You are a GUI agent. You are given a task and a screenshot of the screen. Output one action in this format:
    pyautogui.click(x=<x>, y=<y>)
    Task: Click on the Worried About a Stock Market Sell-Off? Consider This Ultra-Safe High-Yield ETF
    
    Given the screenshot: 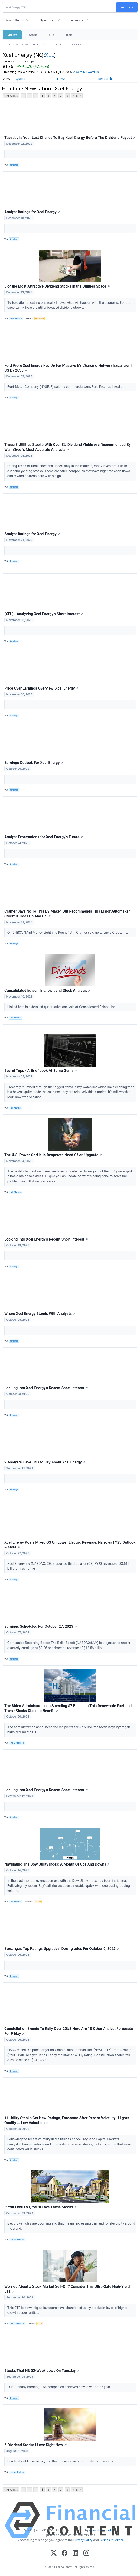 What is the action you would take?
    pyautogui.click(x=67, y=2289)
    